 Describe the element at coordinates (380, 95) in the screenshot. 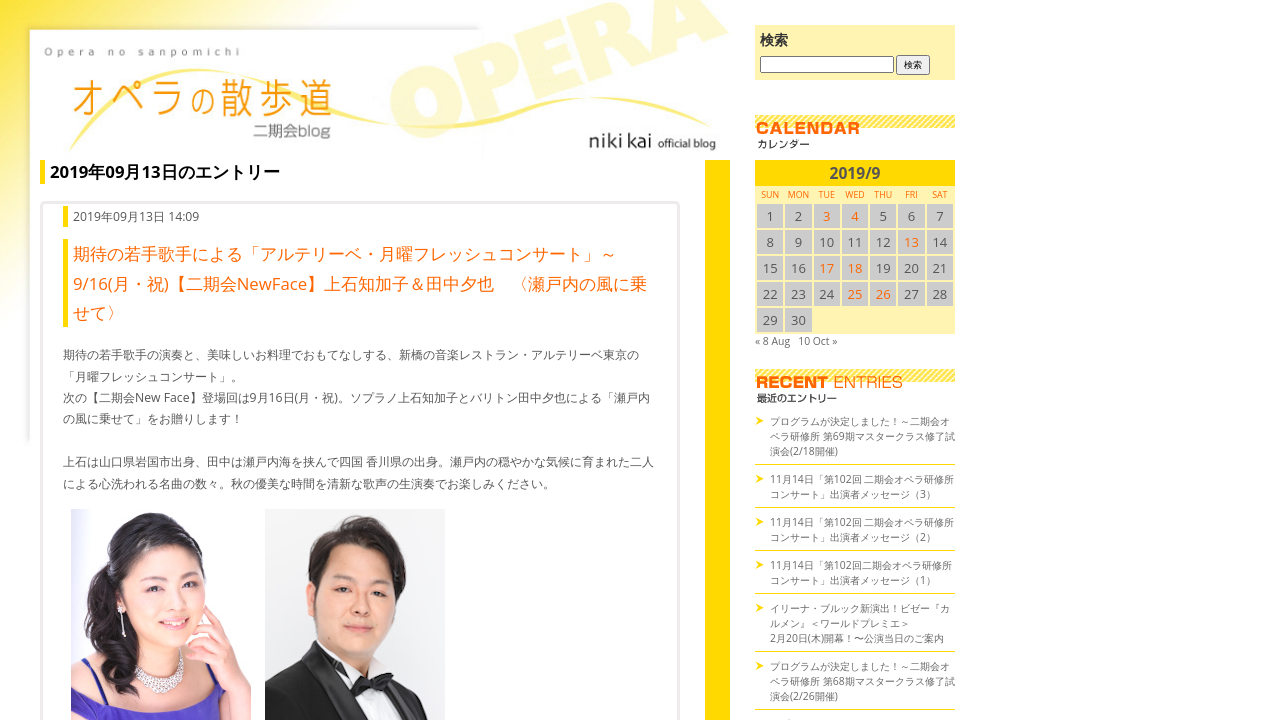

I see `オペラの散歩道（二期会blog）` at that location.